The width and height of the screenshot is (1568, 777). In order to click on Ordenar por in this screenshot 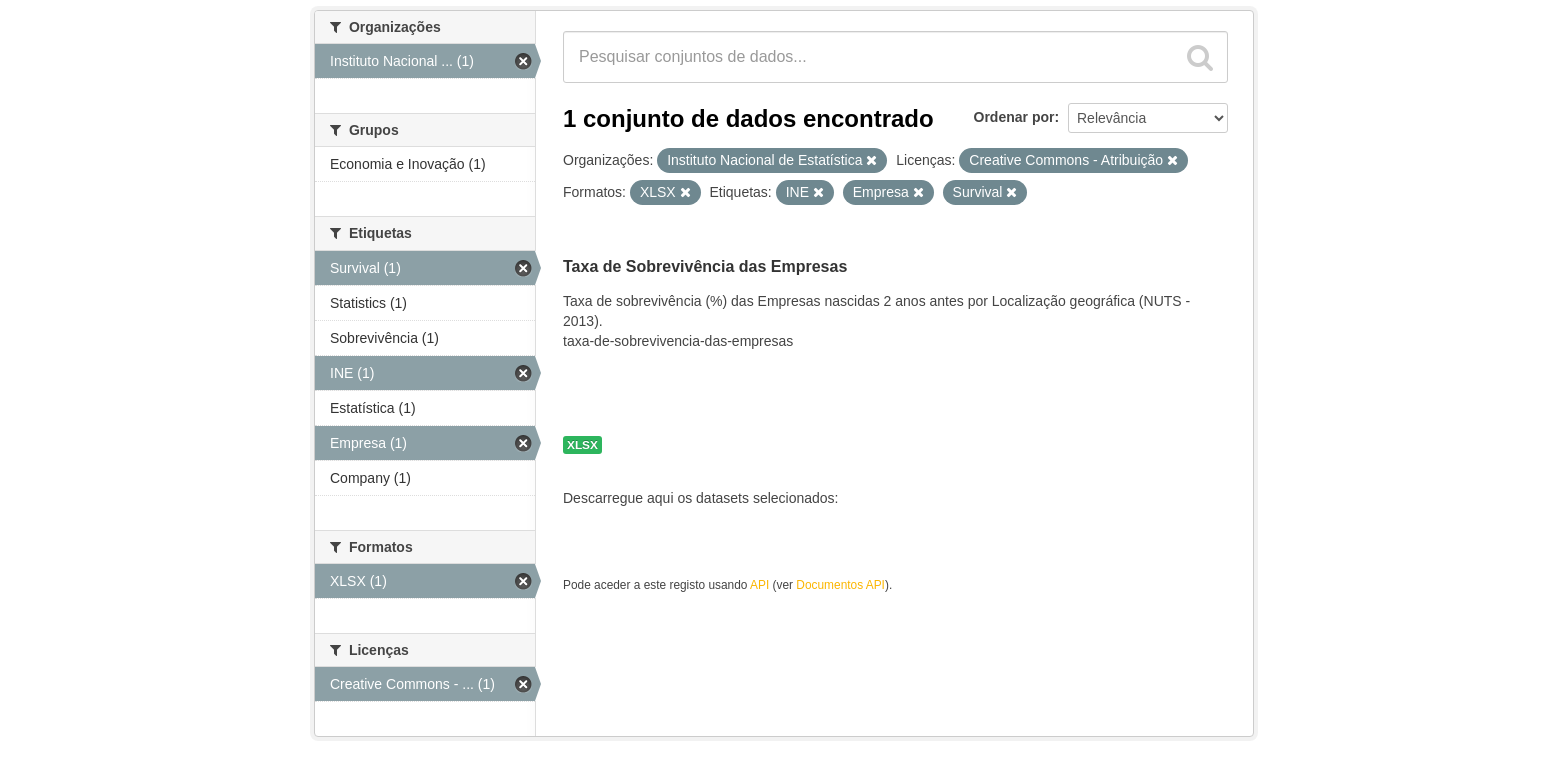, I will do `click(1014, 117)`.